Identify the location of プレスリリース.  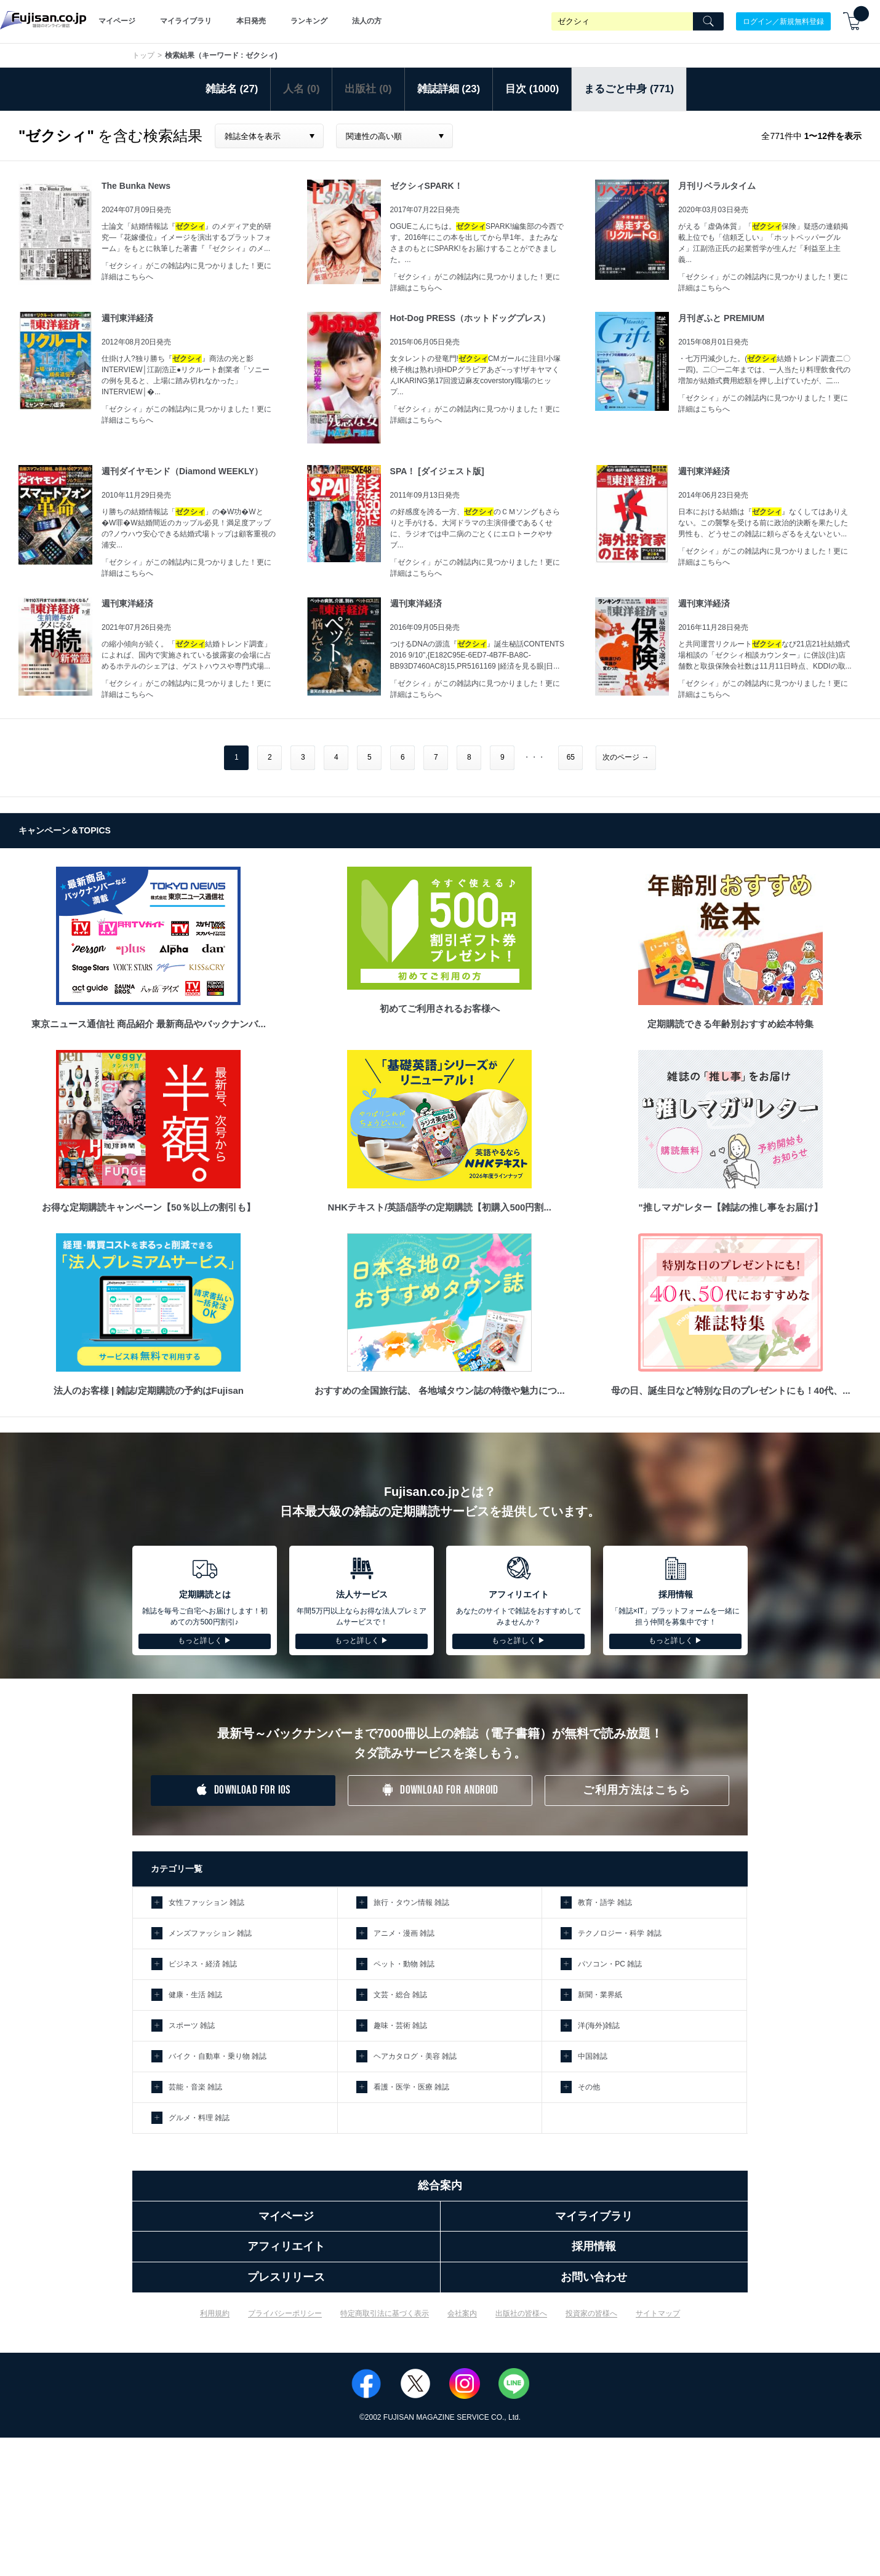
(286, 2277).